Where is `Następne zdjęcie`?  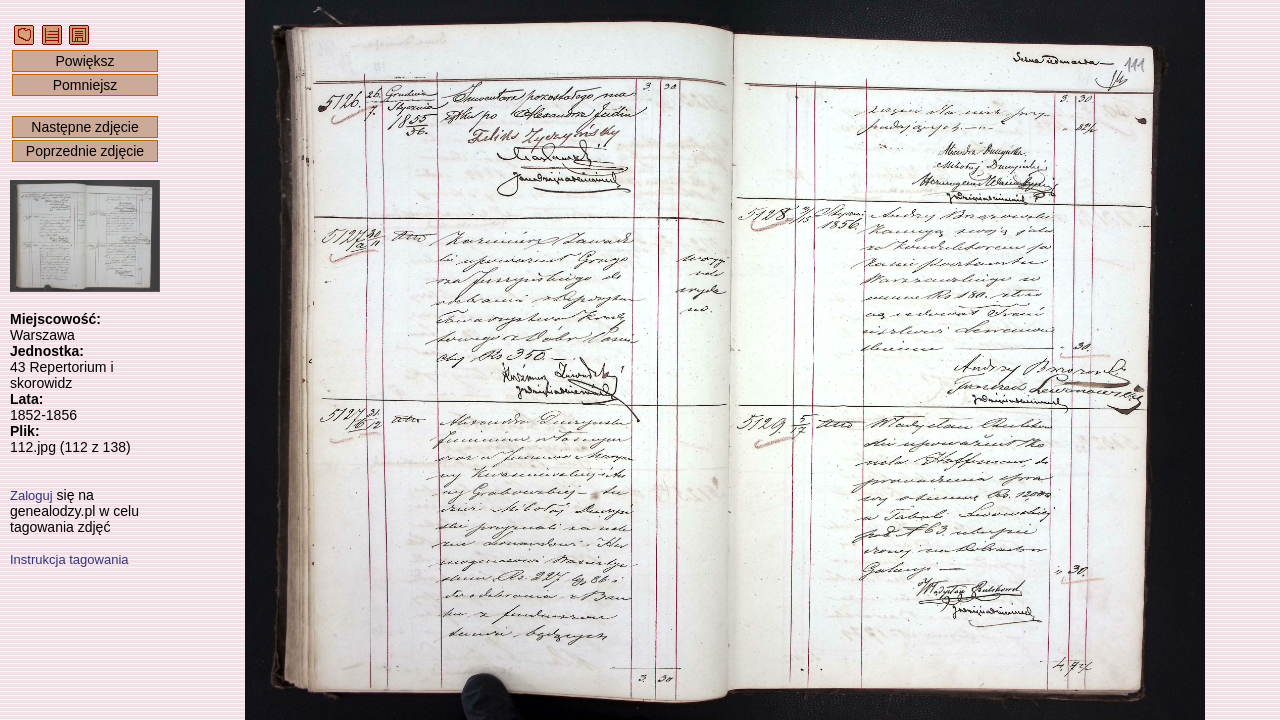 Następne zdjęcie is located at coordinates (84, 127).